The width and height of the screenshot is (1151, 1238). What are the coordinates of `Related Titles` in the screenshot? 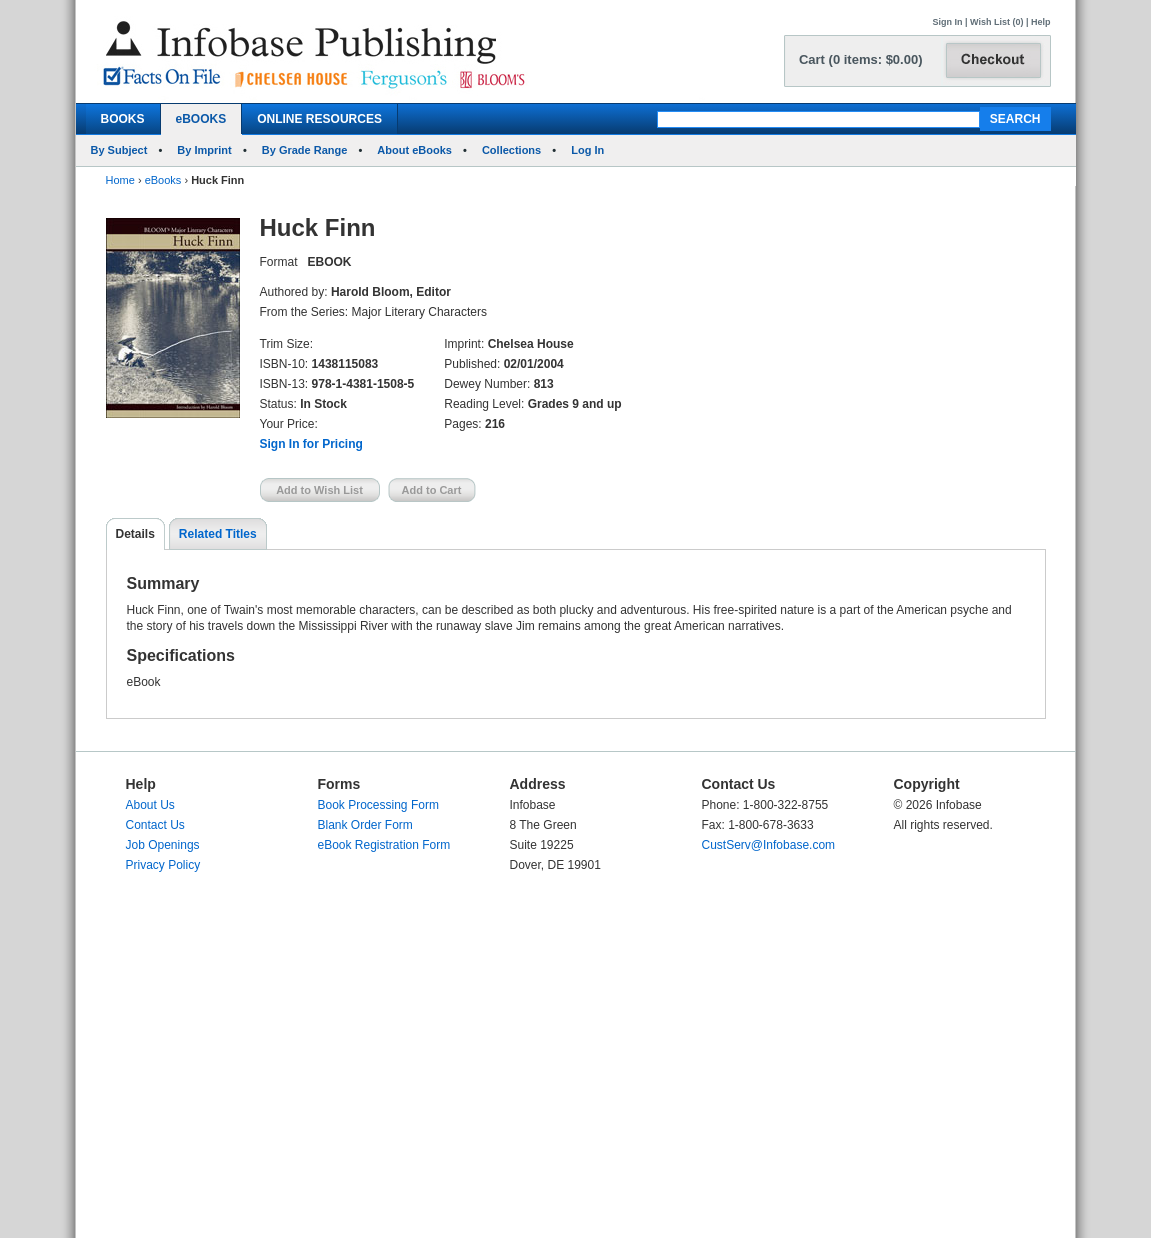 It's located at (218, 534).